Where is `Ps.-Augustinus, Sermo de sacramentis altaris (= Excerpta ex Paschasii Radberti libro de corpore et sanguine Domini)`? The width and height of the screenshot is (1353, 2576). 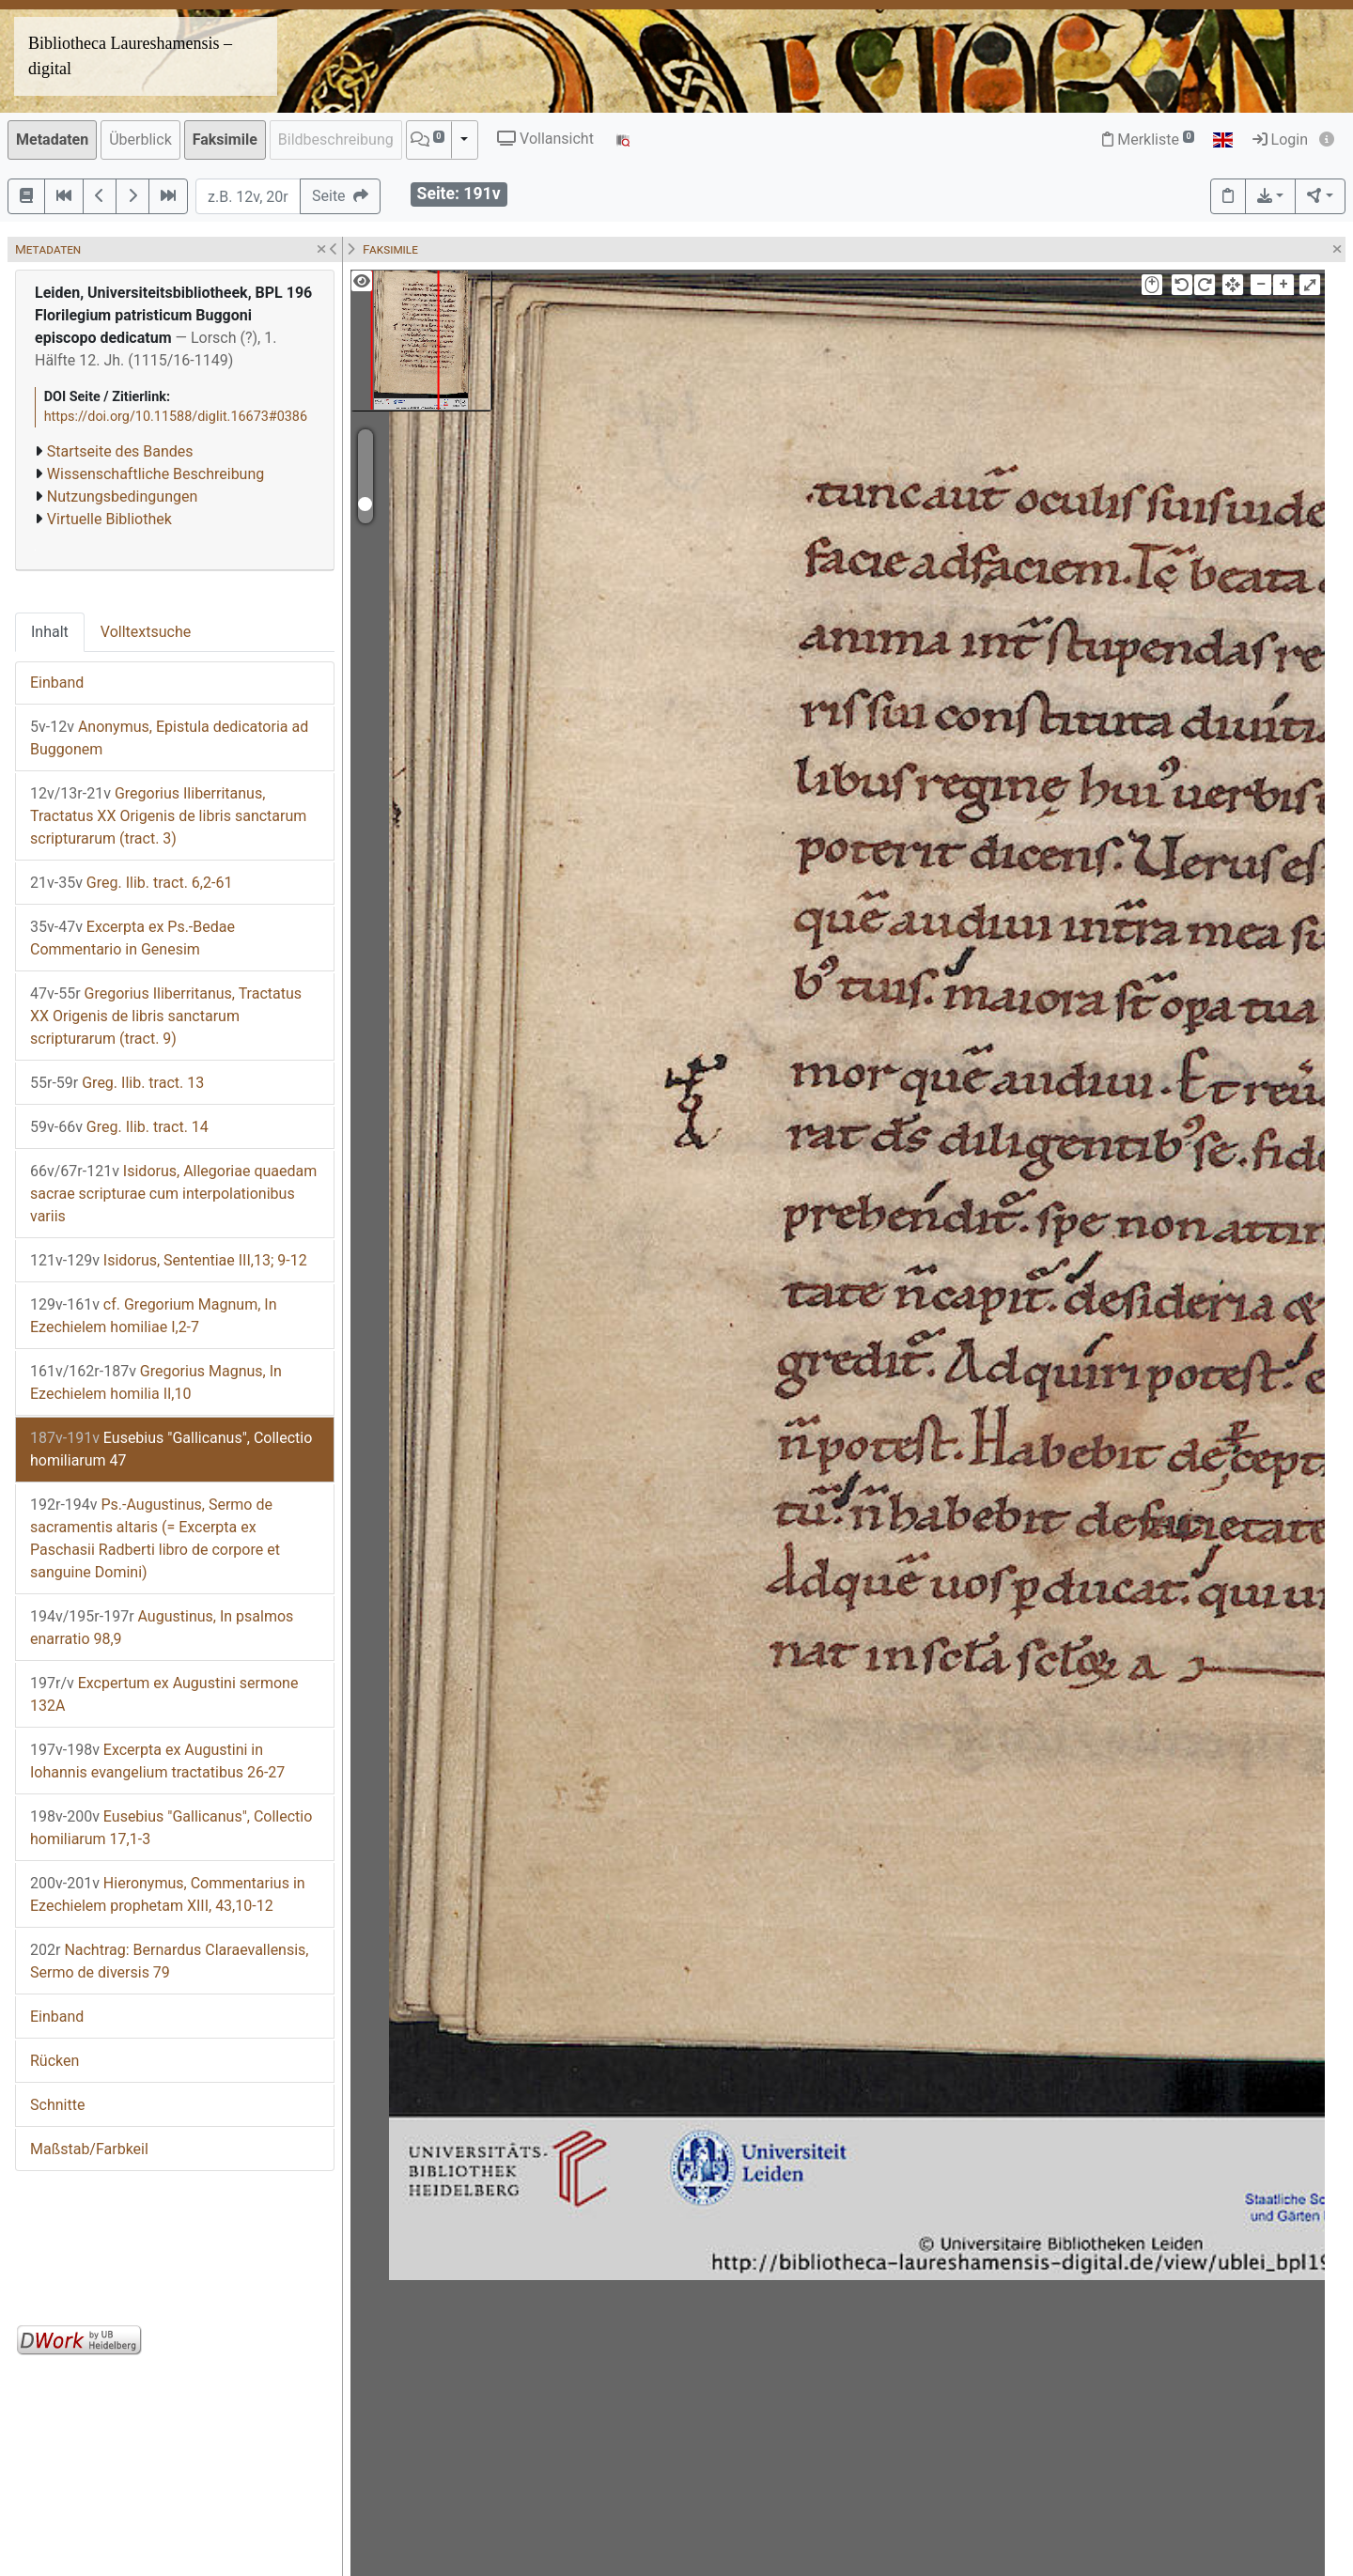 Ps.-Augustinus, Sermo de sacramentis altaris (= Excerpta ex Paschasii Radberti libro de corpore et sanguine Domini) is located at coordinates (155, 1538).